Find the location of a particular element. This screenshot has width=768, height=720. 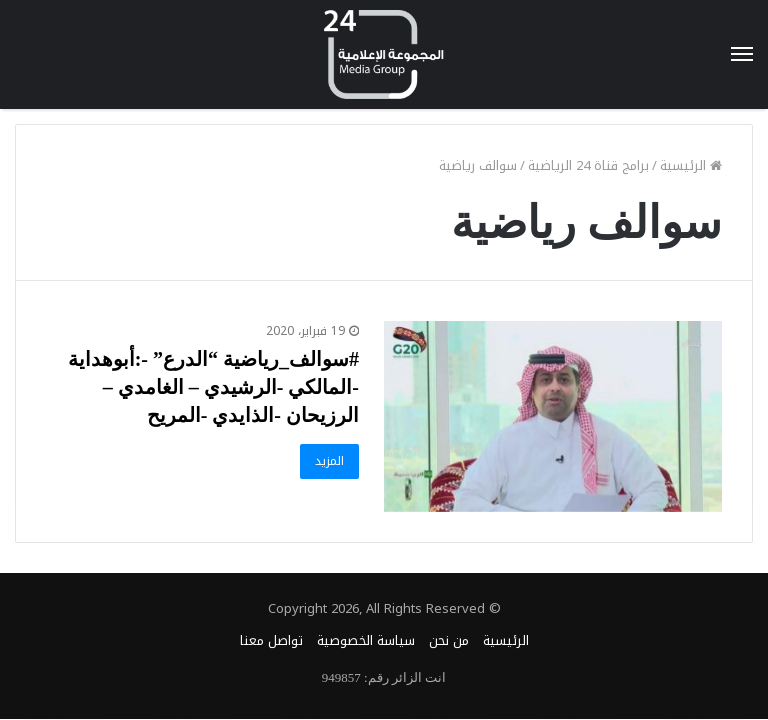

تواصل معنا is located at coordinates (271, 640).